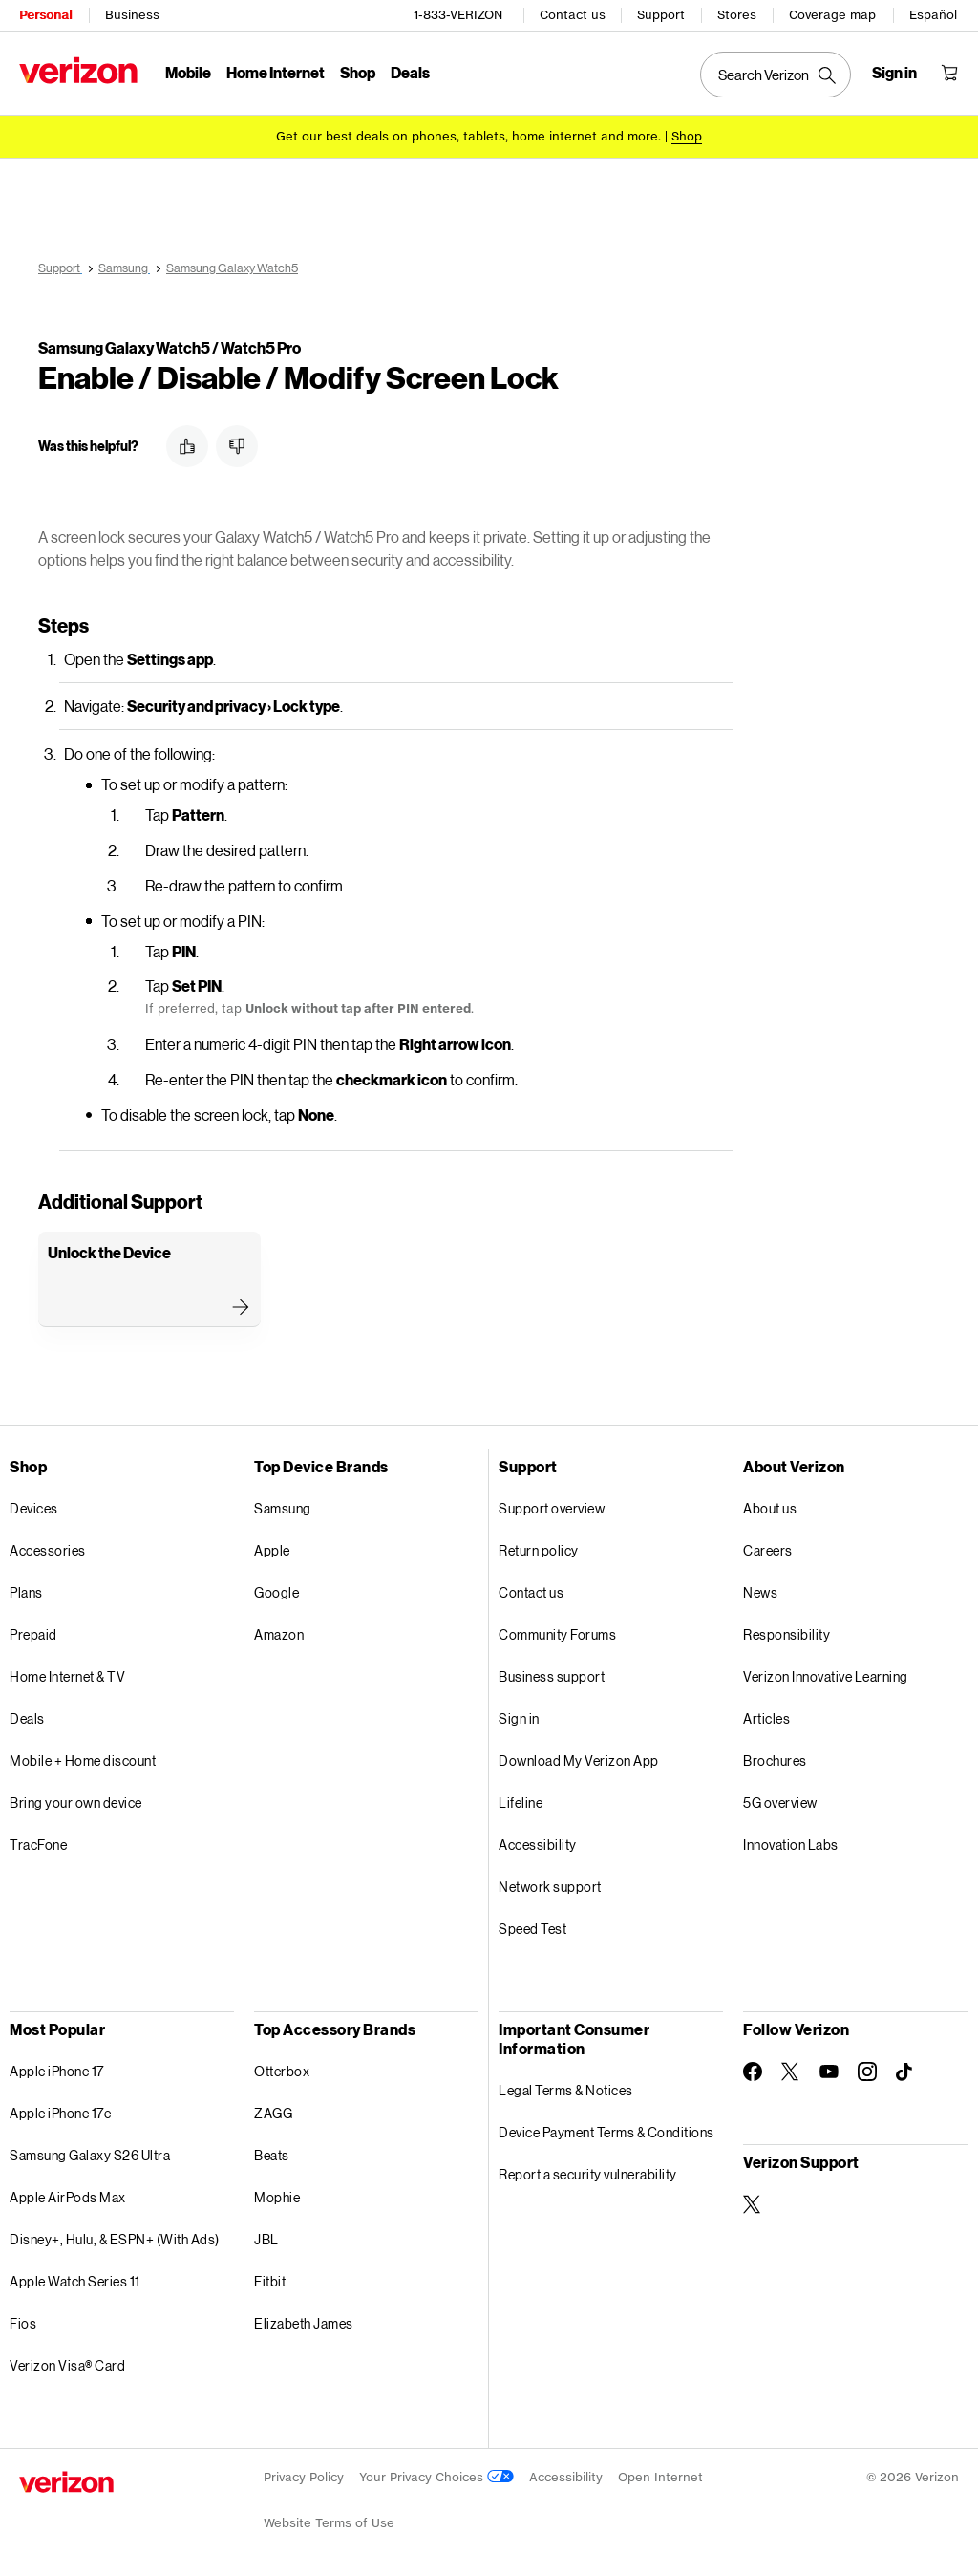  Describe the element at coordinates (775, 74) in the screenshot. I see `[Search Verizon]` at that location.